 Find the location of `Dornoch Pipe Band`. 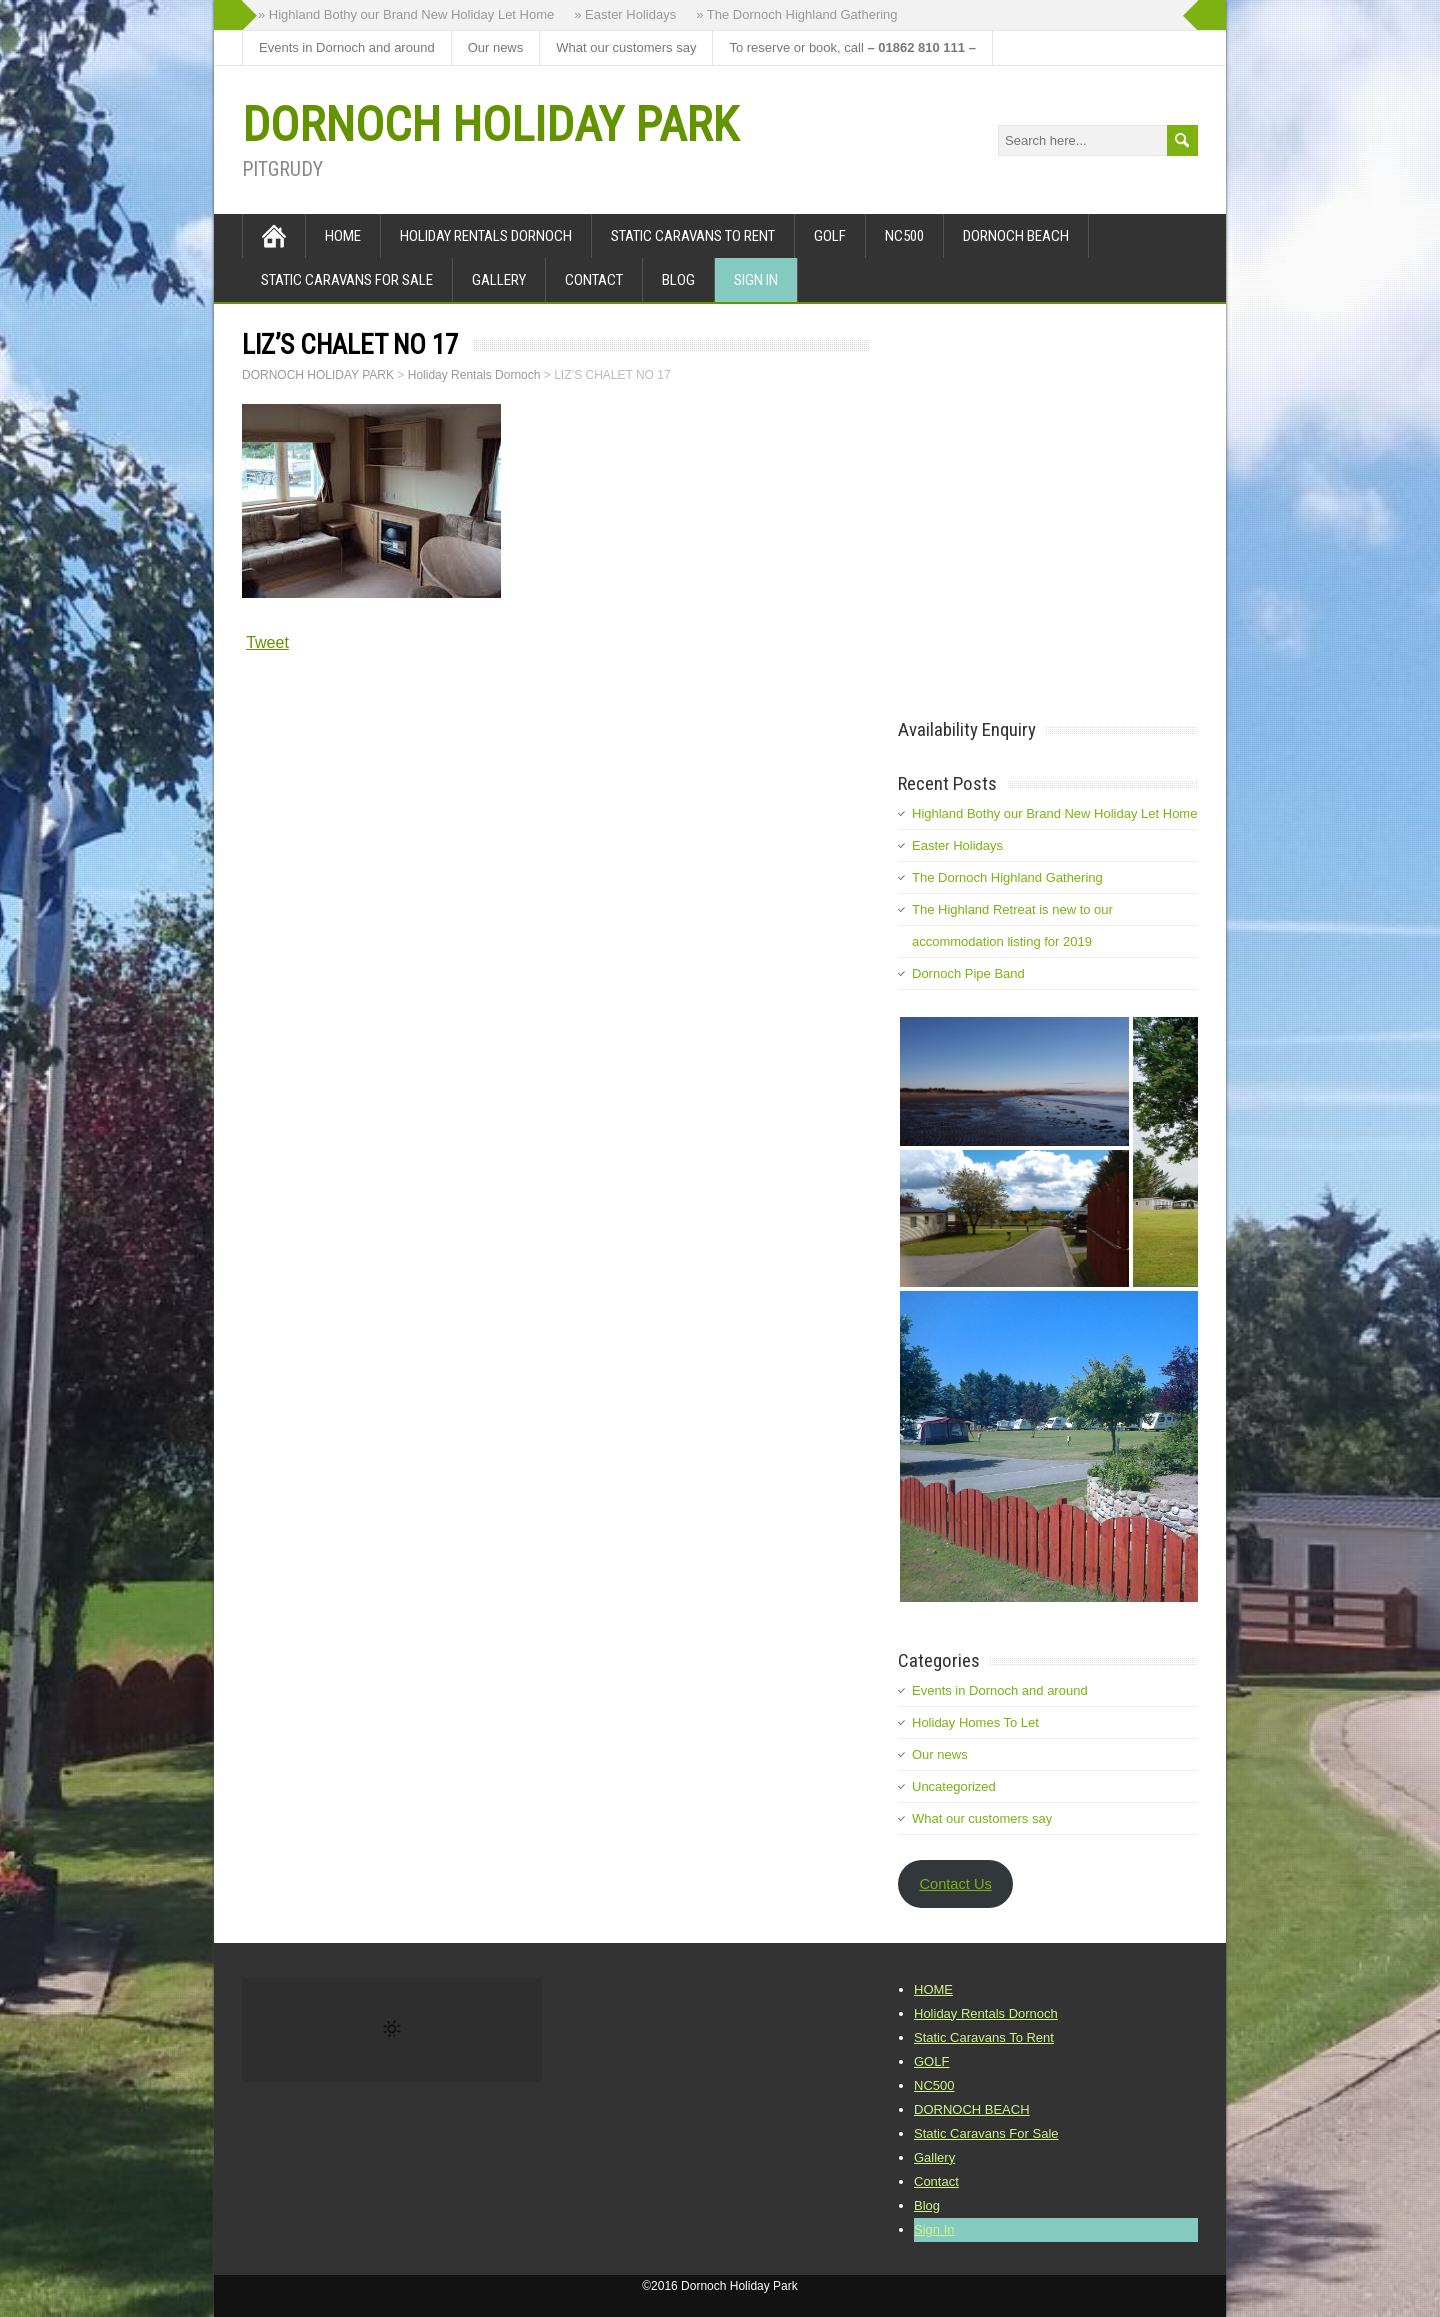

Dornoch Pipe Band is located at coordinates (968, 973).